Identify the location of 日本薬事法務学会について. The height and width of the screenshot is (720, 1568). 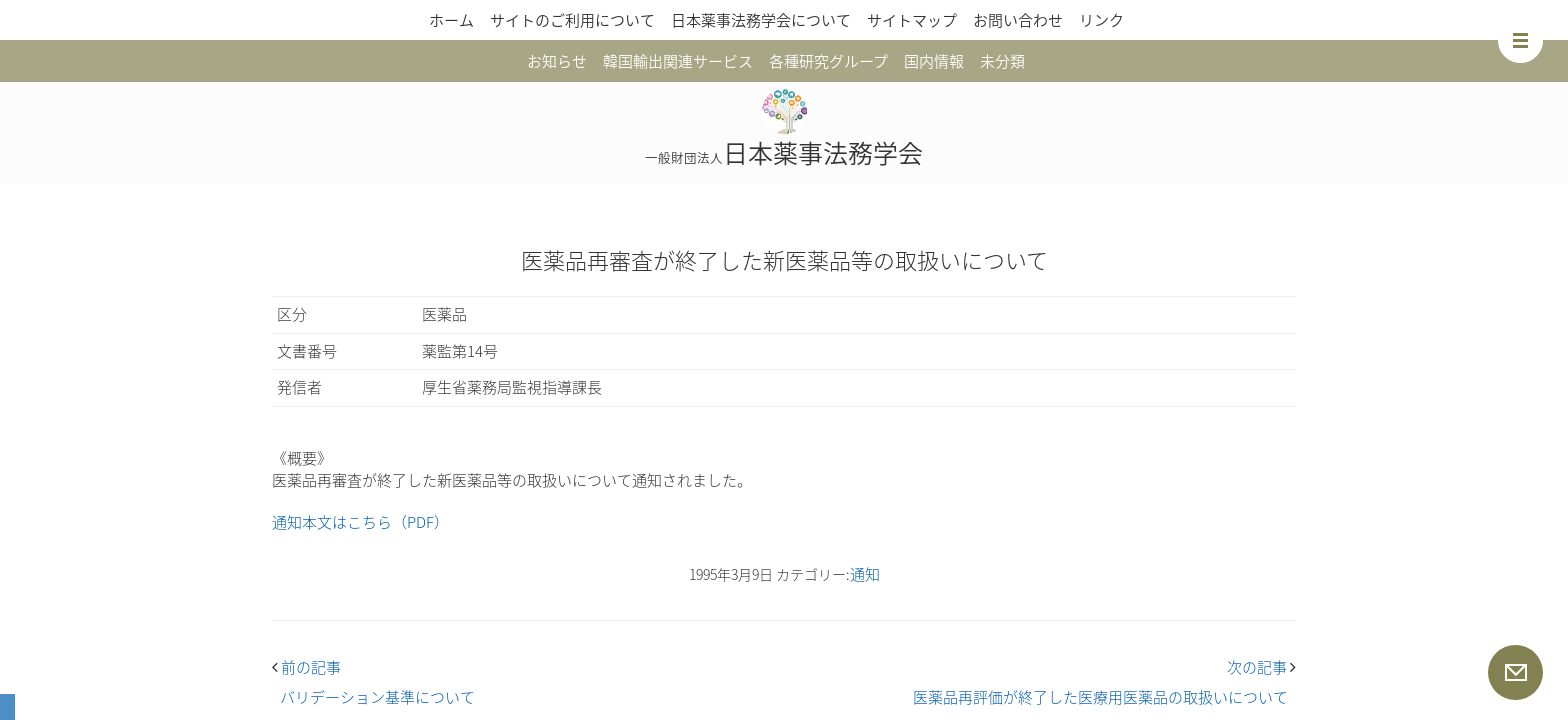
(761, 20).